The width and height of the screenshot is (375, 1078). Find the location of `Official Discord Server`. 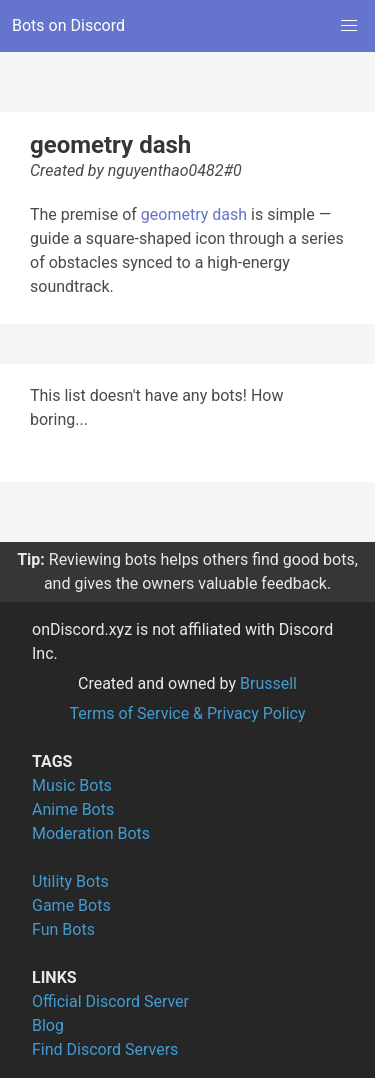

Official Discord Server is located at coordinates (110, 1001).